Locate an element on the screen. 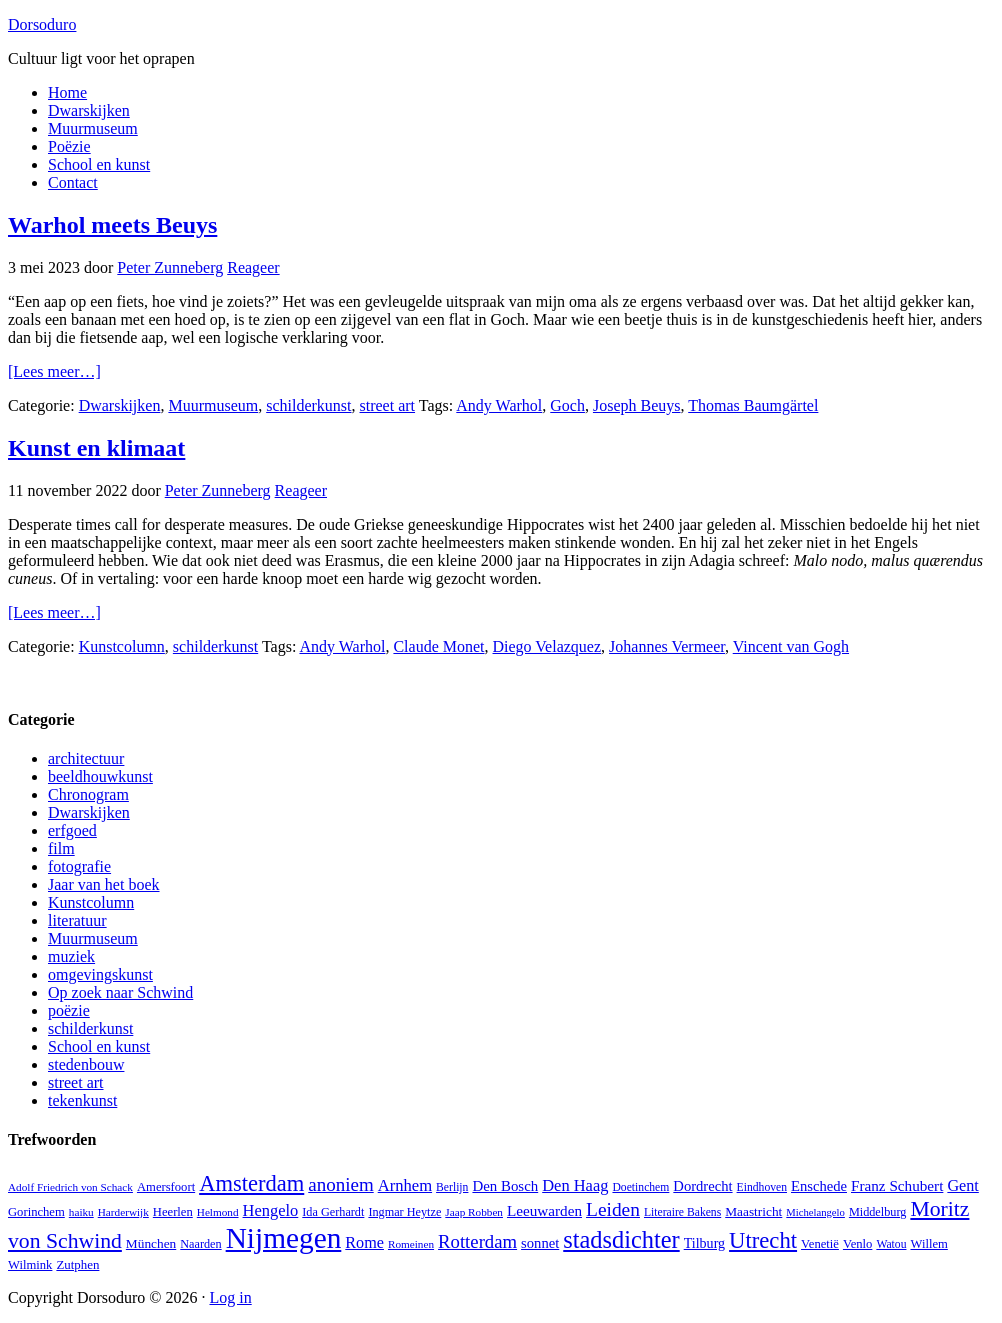 The height and width of the screenshot is (1323, 1002). erfgoed is located at coordinates (72, 830).